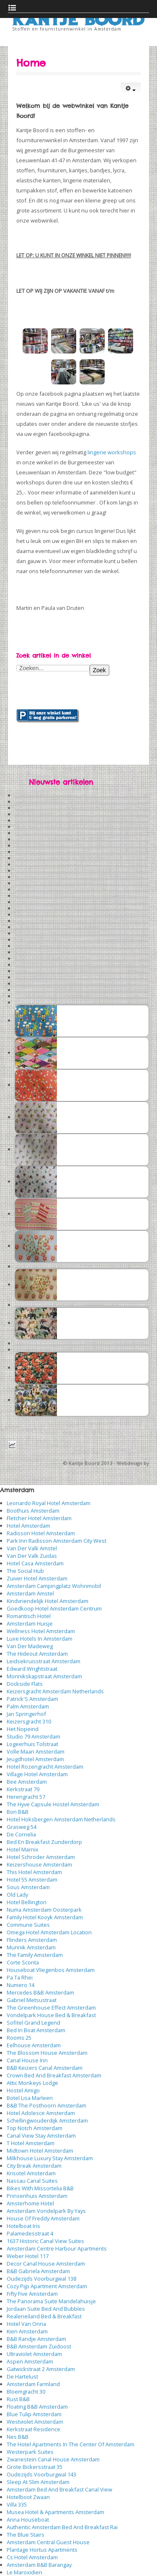  What do you see at coordinates (47, 2286) in the screenshot?
I see `Cozy Pijp Apartment Amsterdam` at bounding box center [47, 2286].